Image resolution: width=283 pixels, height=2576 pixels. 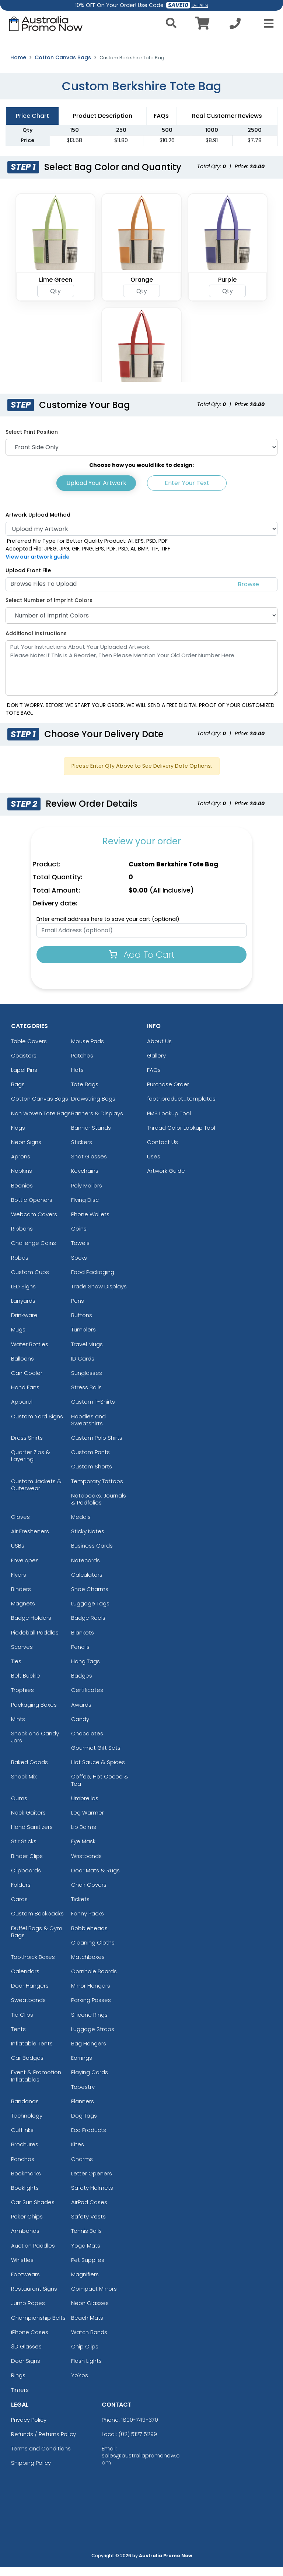 I want to click on Additional Instructions, so click(x=36, y=641).